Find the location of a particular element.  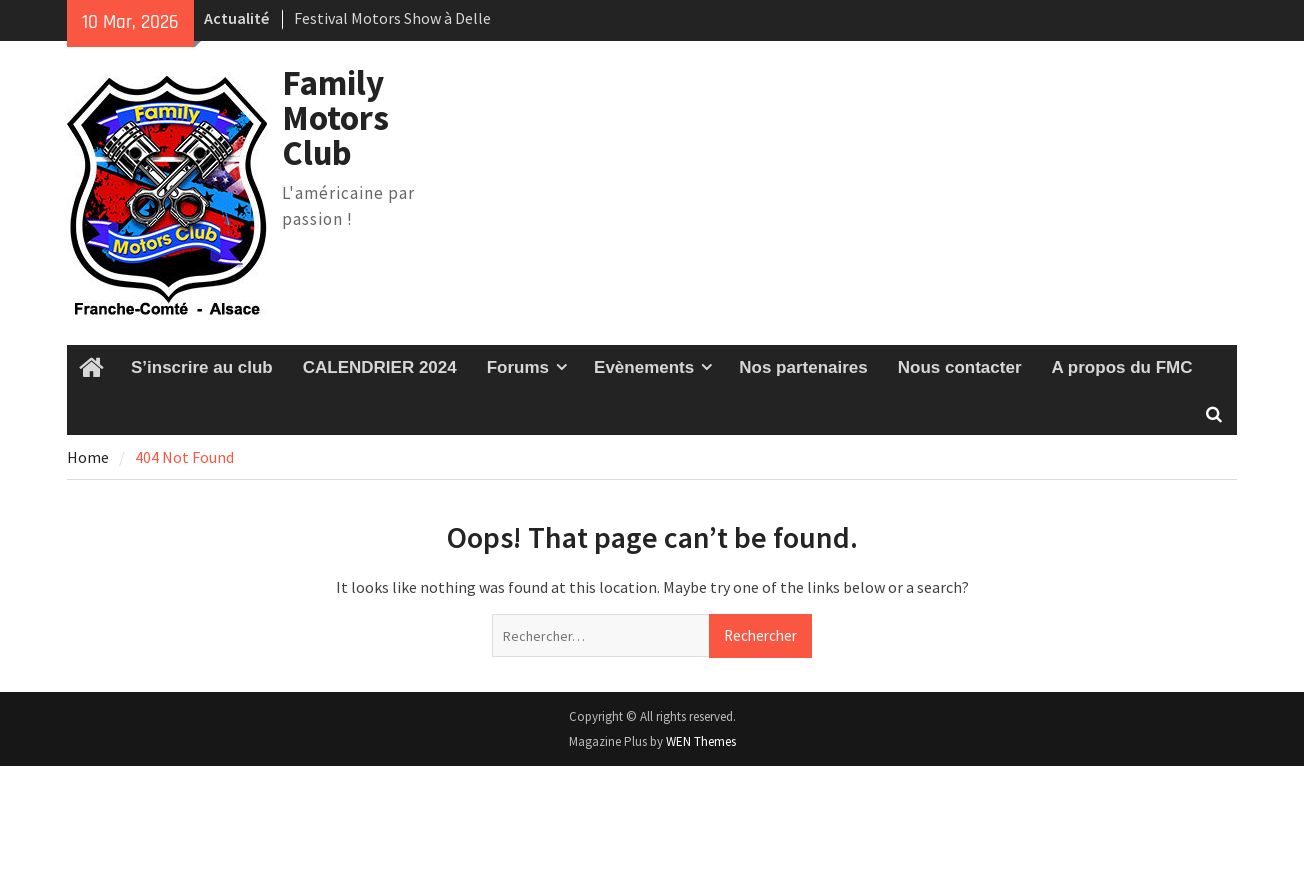

S’inscrire au club is located at coordinates (202, 367).